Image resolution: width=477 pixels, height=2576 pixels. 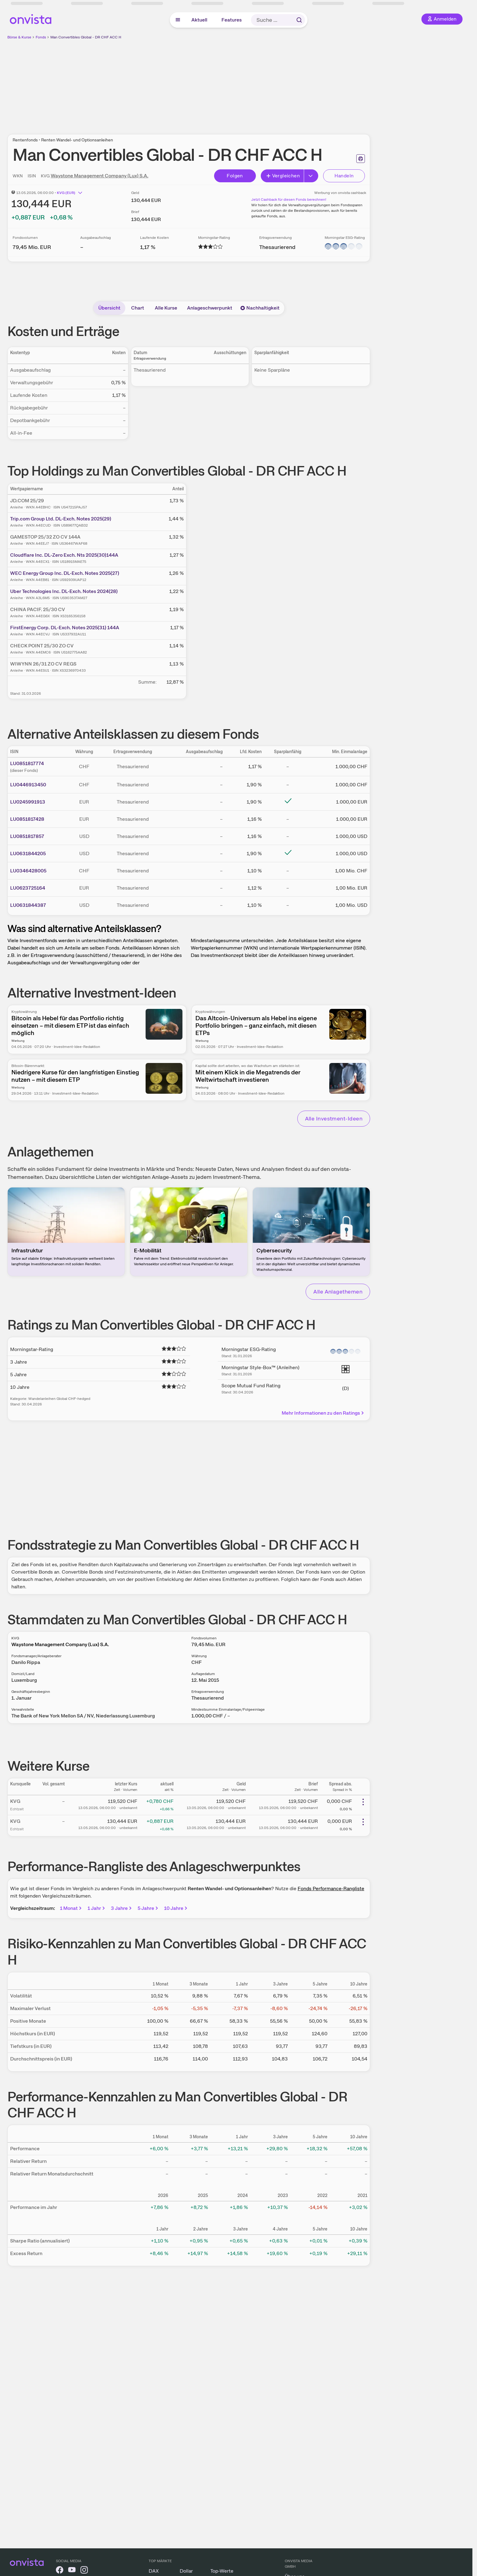 I want to click on Alle Kurse, so click(x=166, y=308).